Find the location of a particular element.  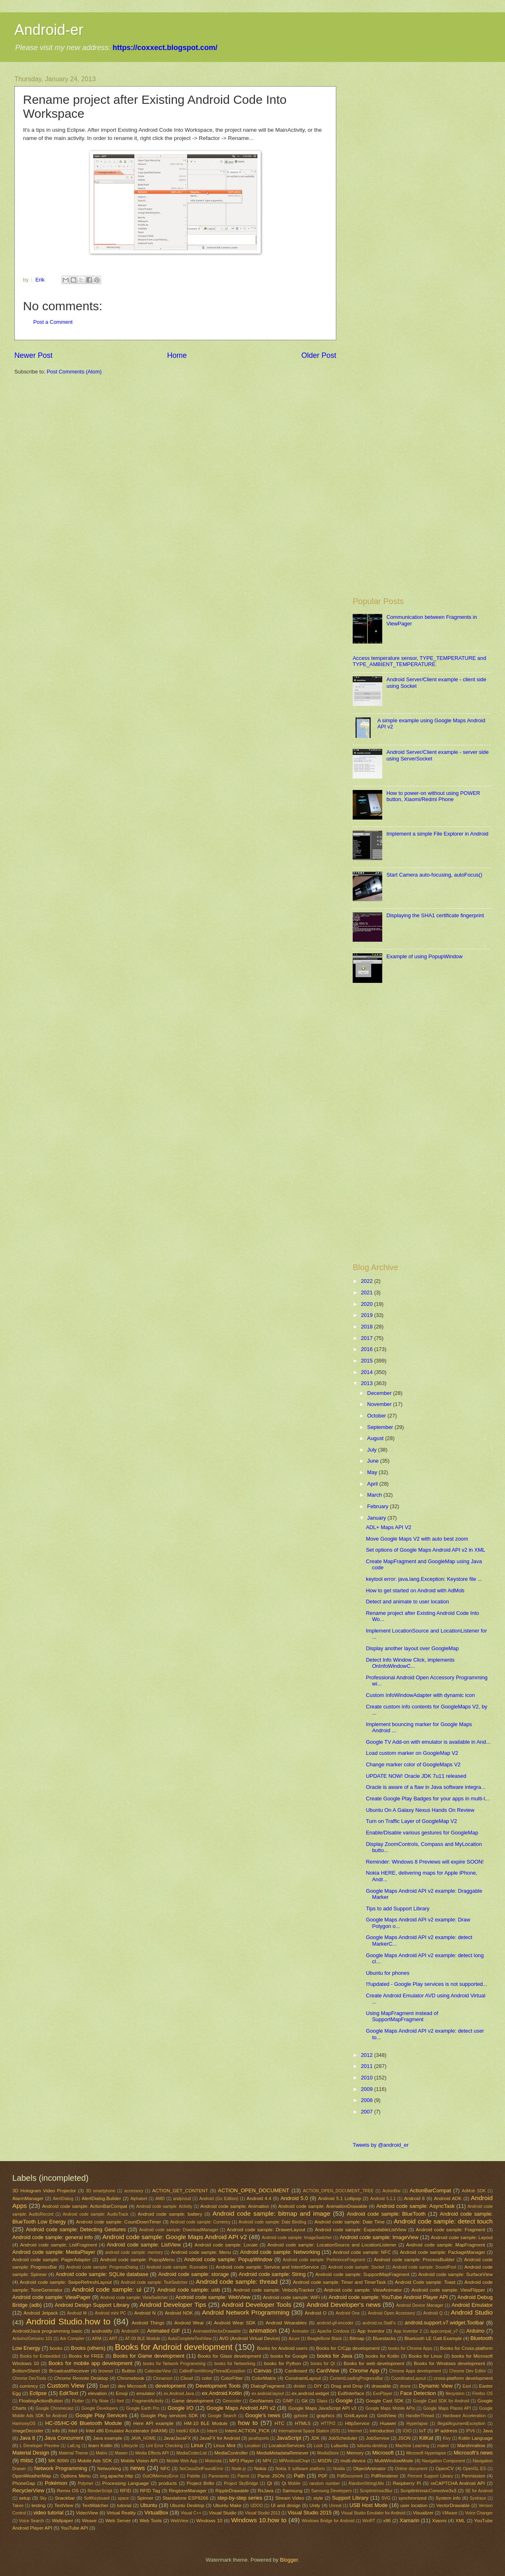

tutorial is located at coordinates (124, 2505).